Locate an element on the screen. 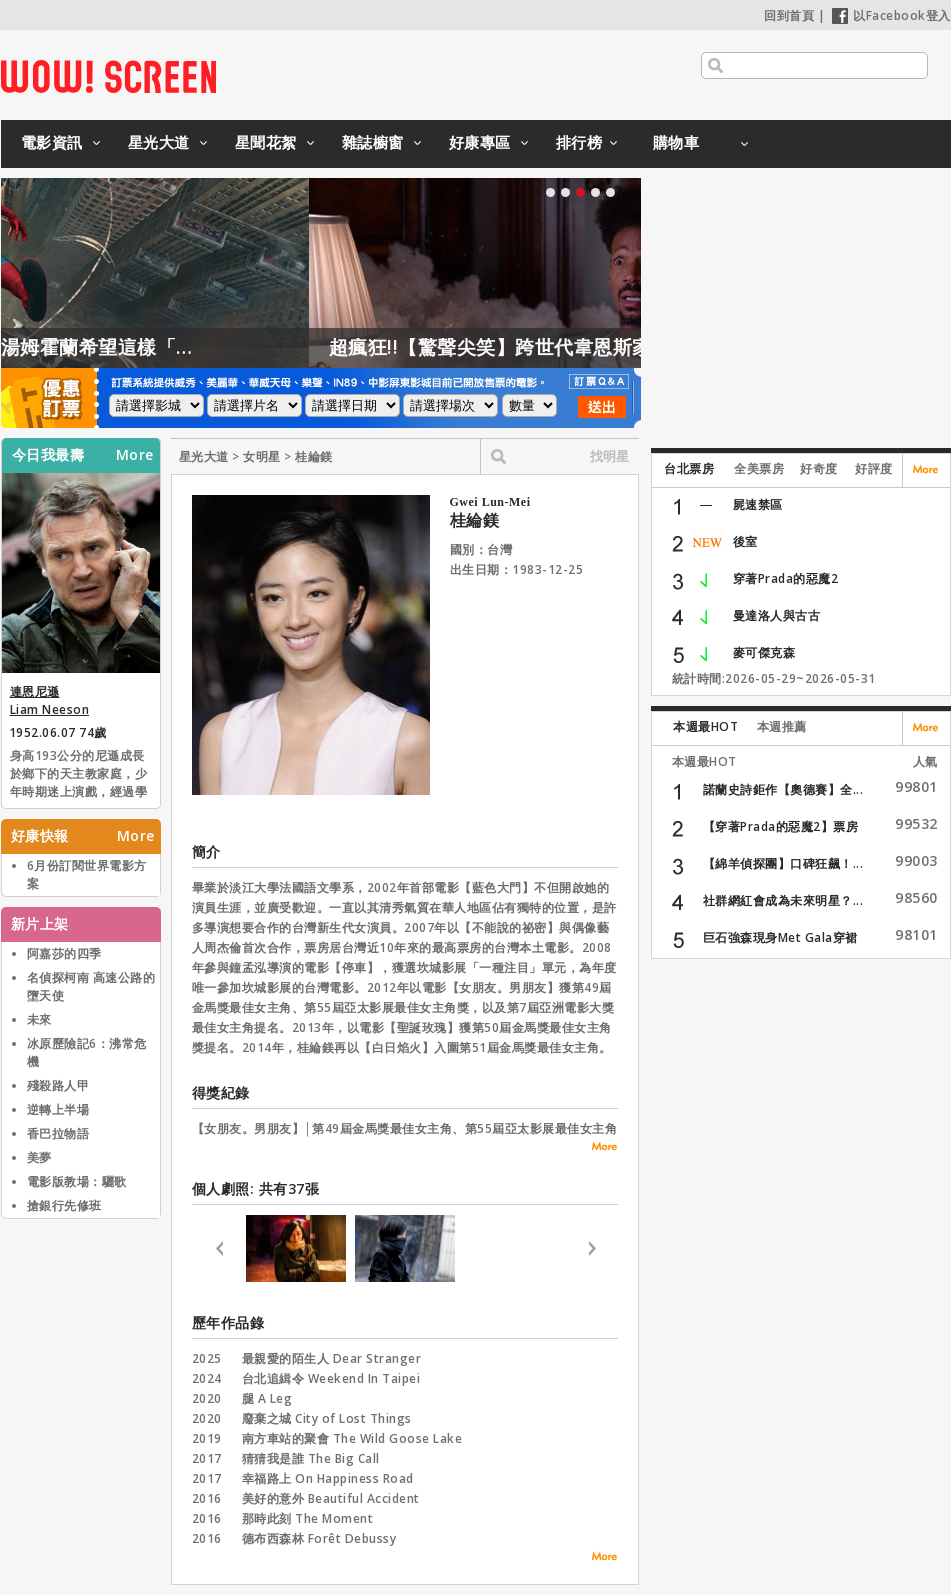  購物車 is located at coordinates (676, 142).